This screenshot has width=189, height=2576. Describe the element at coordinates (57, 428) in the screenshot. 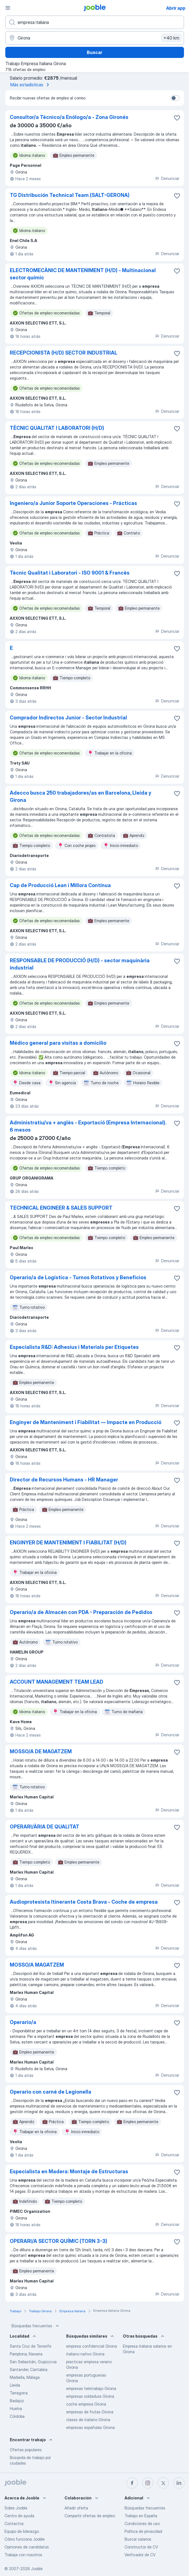

I see `TÈCNIC QUALITAT I LABORATORI (H/D)` at that location.